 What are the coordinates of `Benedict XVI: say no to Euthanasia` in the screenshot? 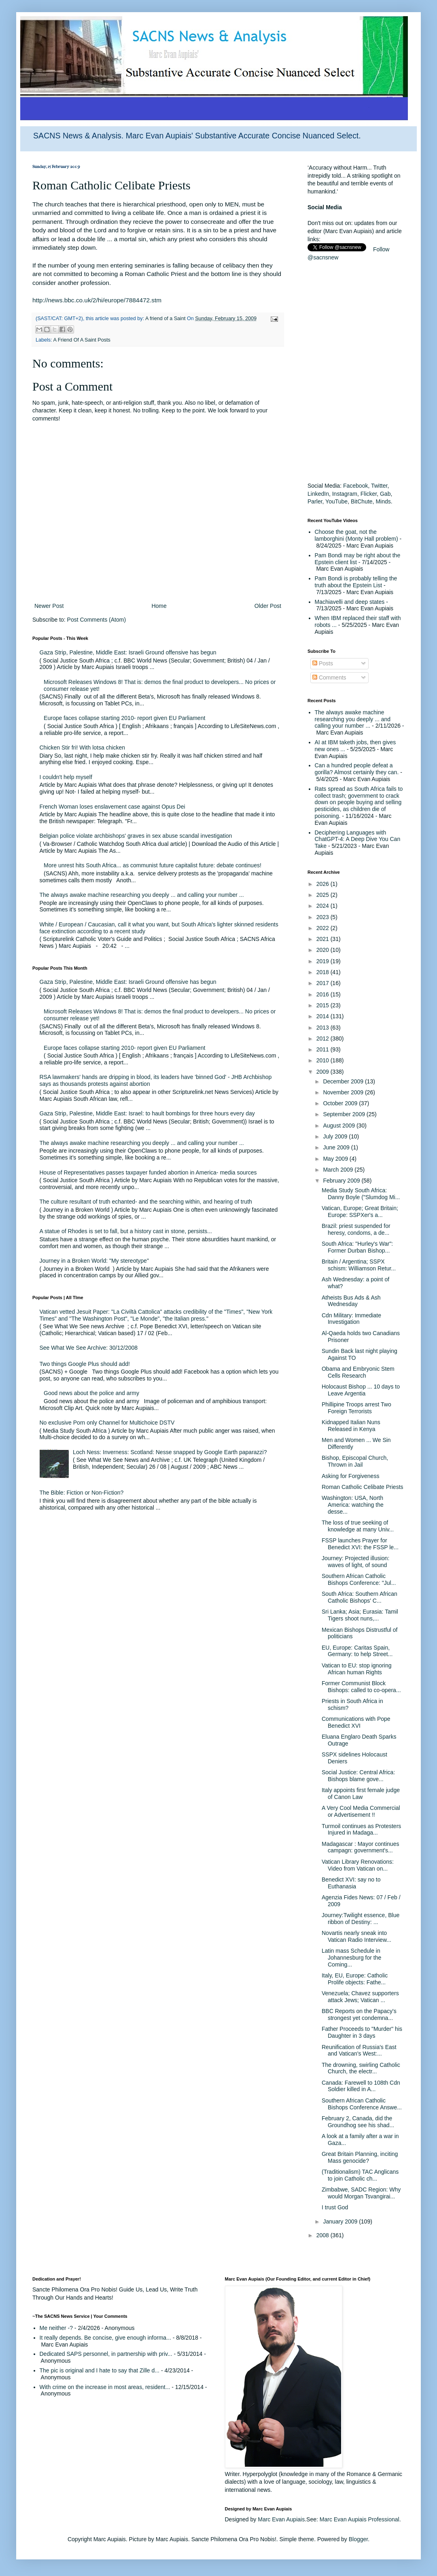 It's located at (351, 1883).